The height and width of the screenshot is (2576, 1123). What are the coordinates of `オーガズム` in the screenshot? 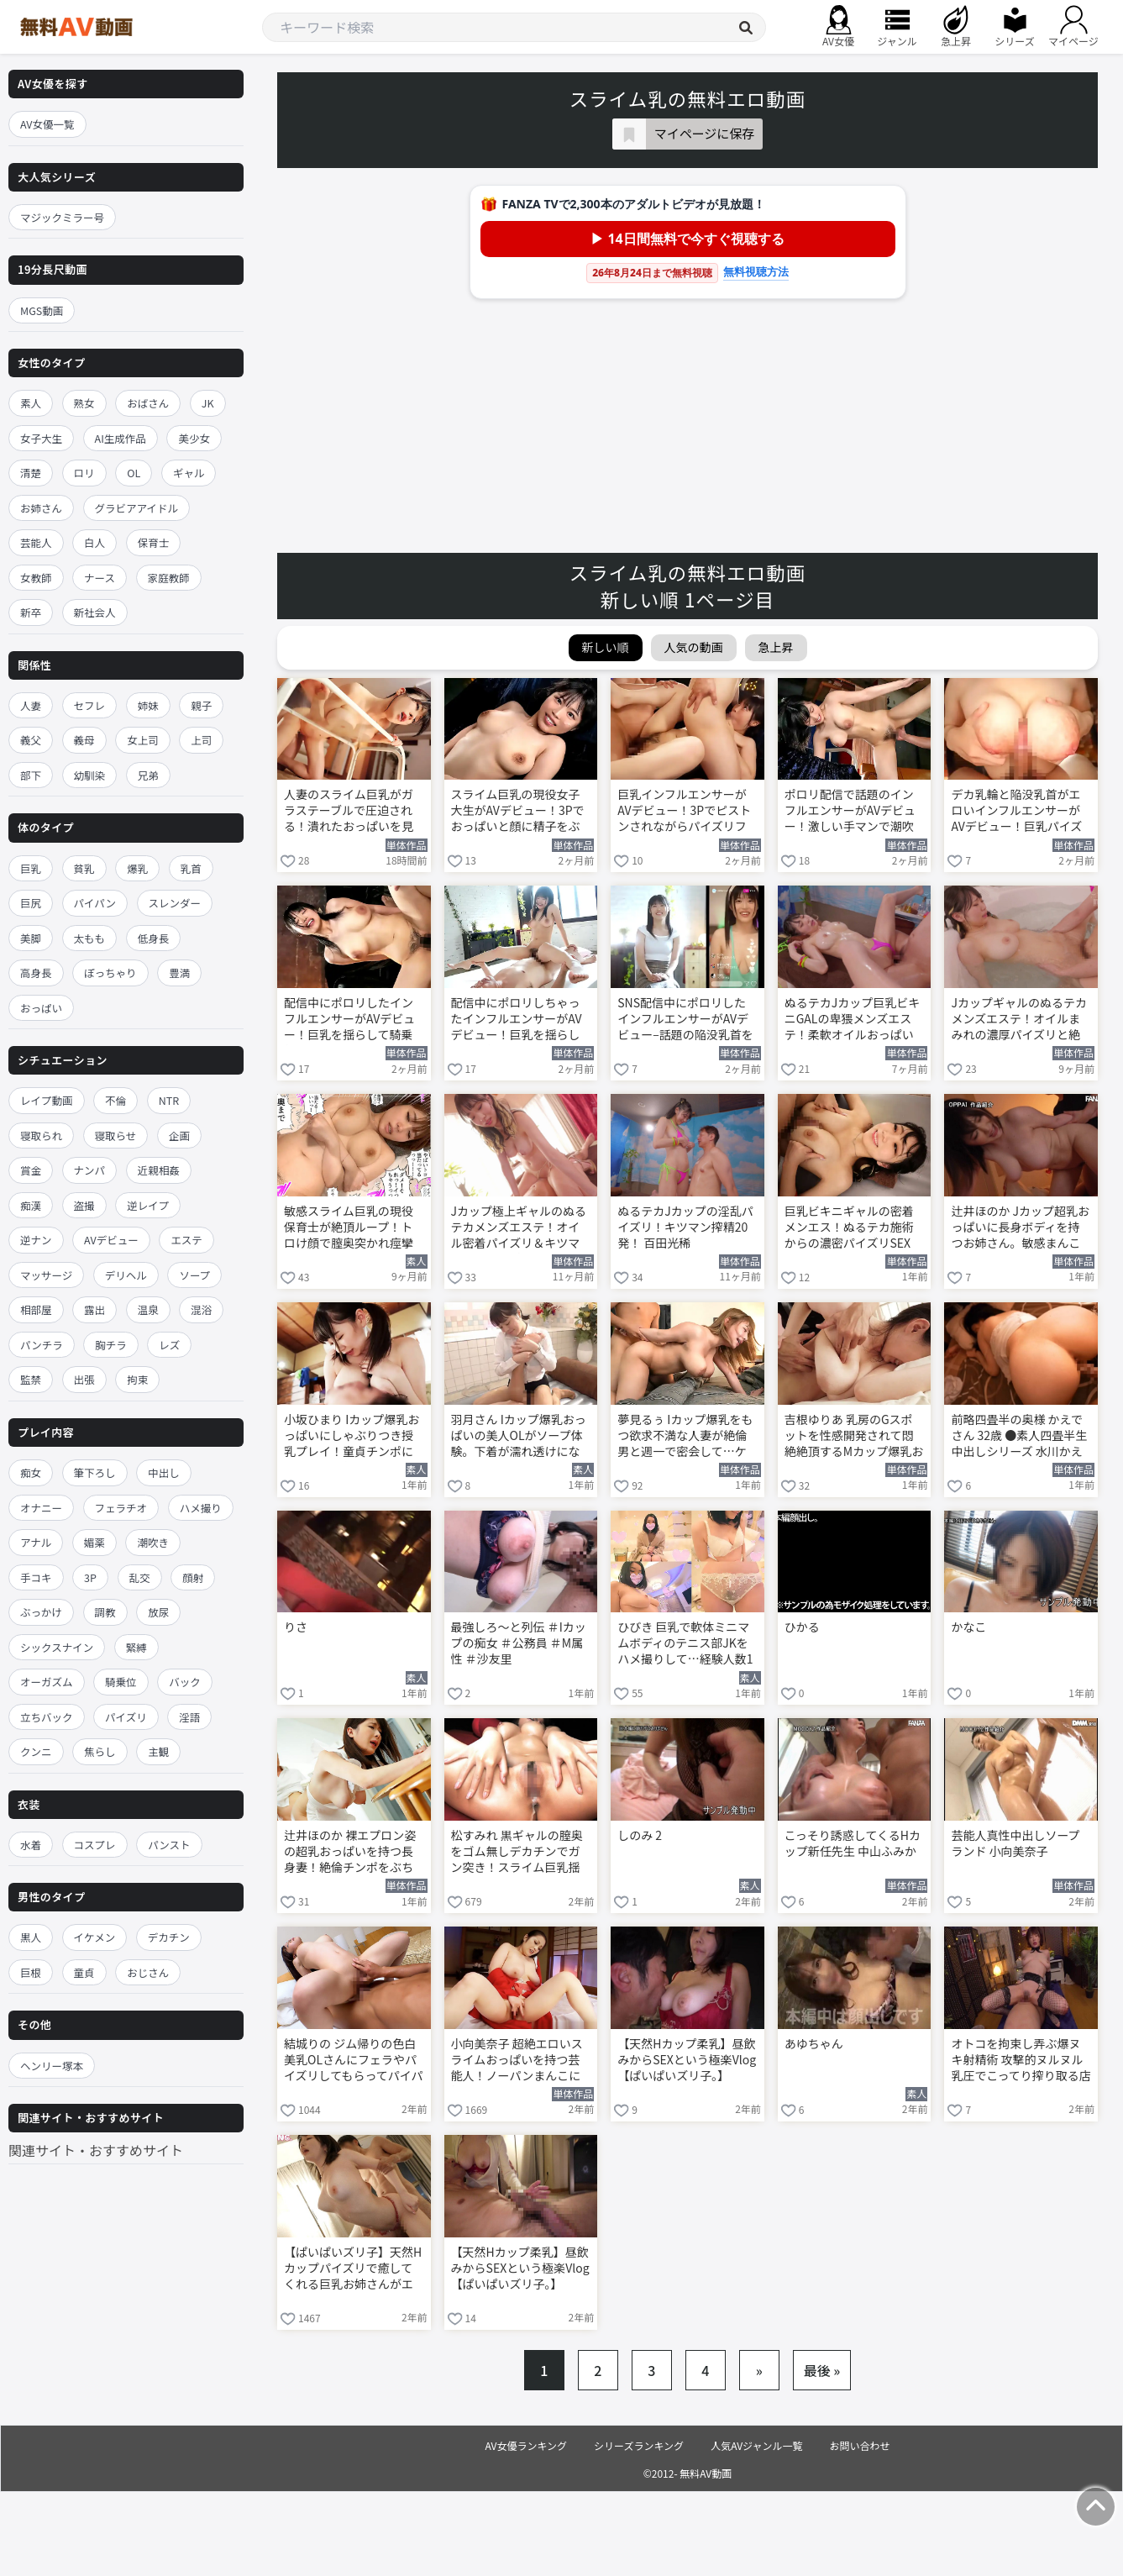 It's located at (46, 1682).